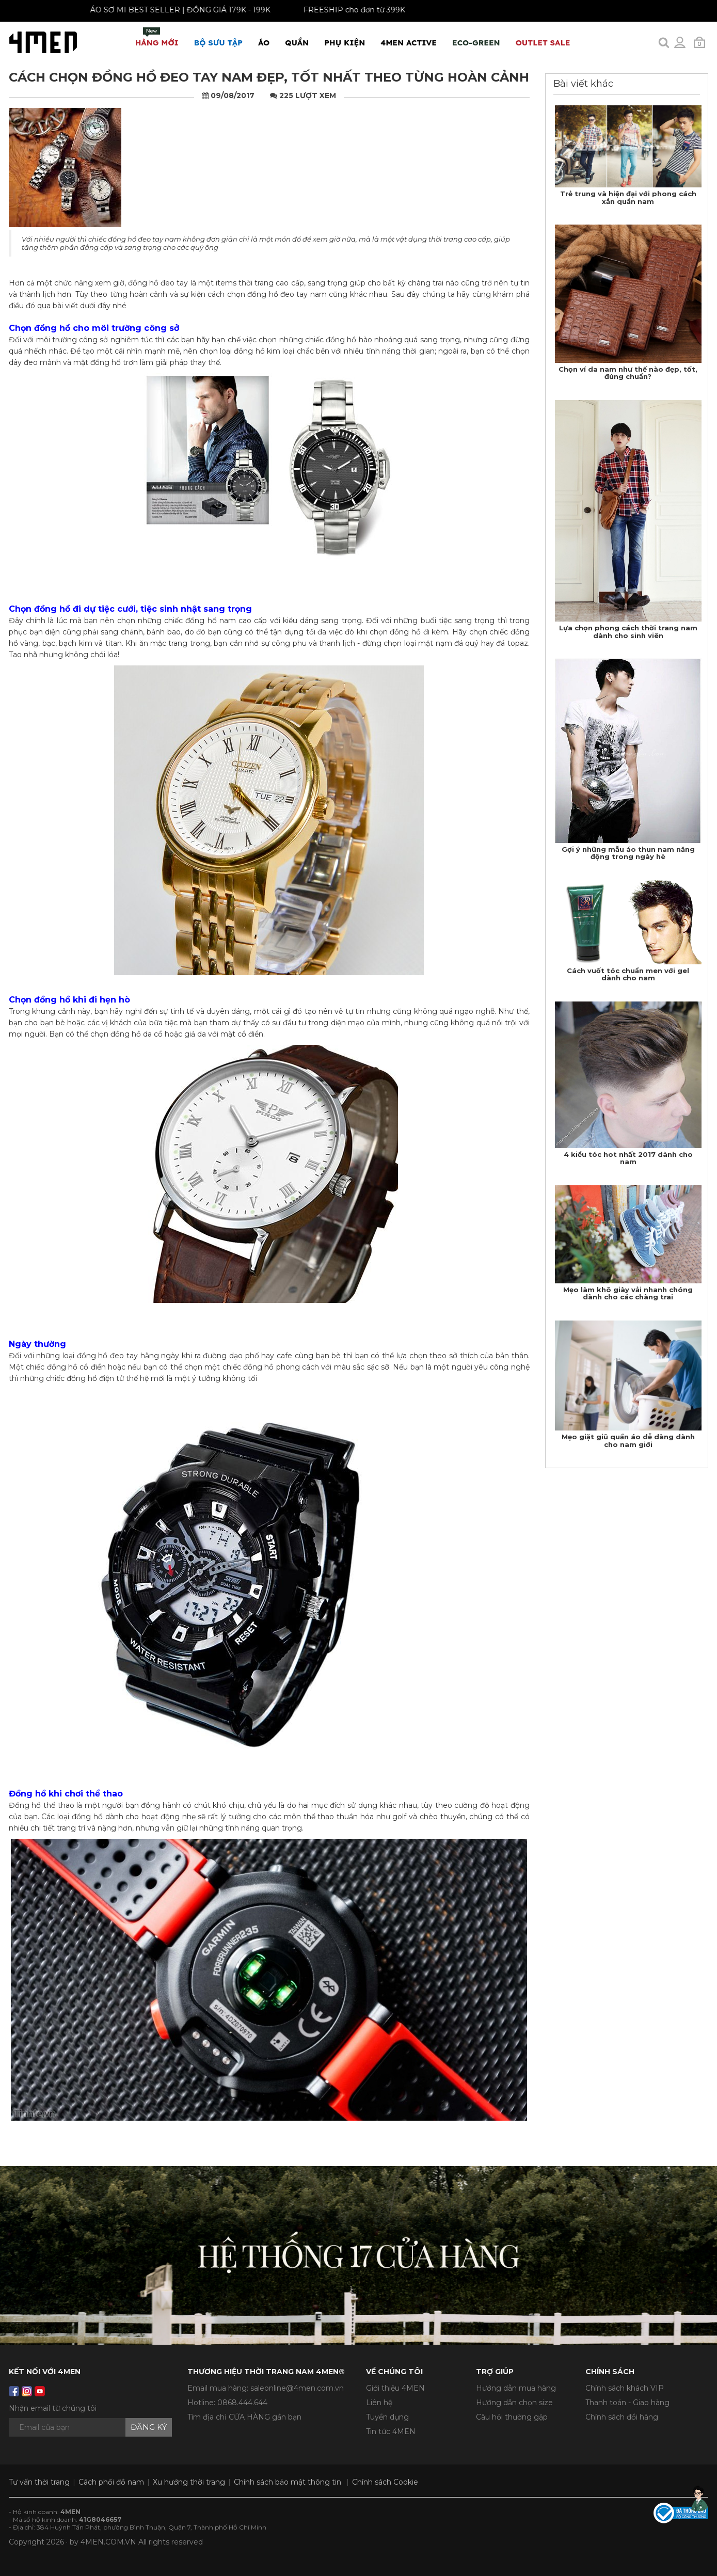 The width and height of the screenshot is (717, 2576). Describe the element at coordinates (628, 631) in the screenshot. I see `Lựa chọn phong cách thời trang nam dành cho sinh viên` at that location.